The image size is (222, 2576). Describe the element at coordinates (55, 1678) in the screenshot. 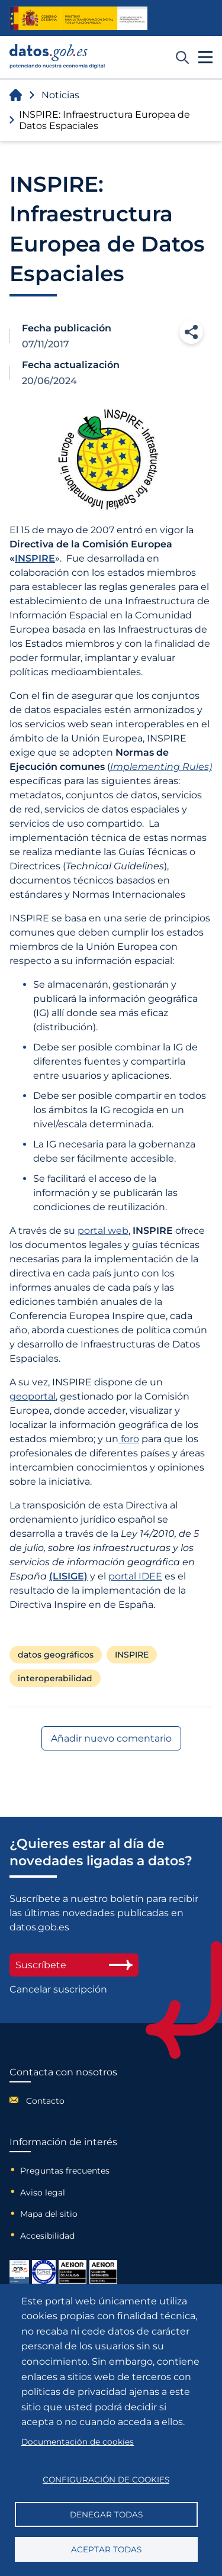

I see `interoperabilidad` at that location.